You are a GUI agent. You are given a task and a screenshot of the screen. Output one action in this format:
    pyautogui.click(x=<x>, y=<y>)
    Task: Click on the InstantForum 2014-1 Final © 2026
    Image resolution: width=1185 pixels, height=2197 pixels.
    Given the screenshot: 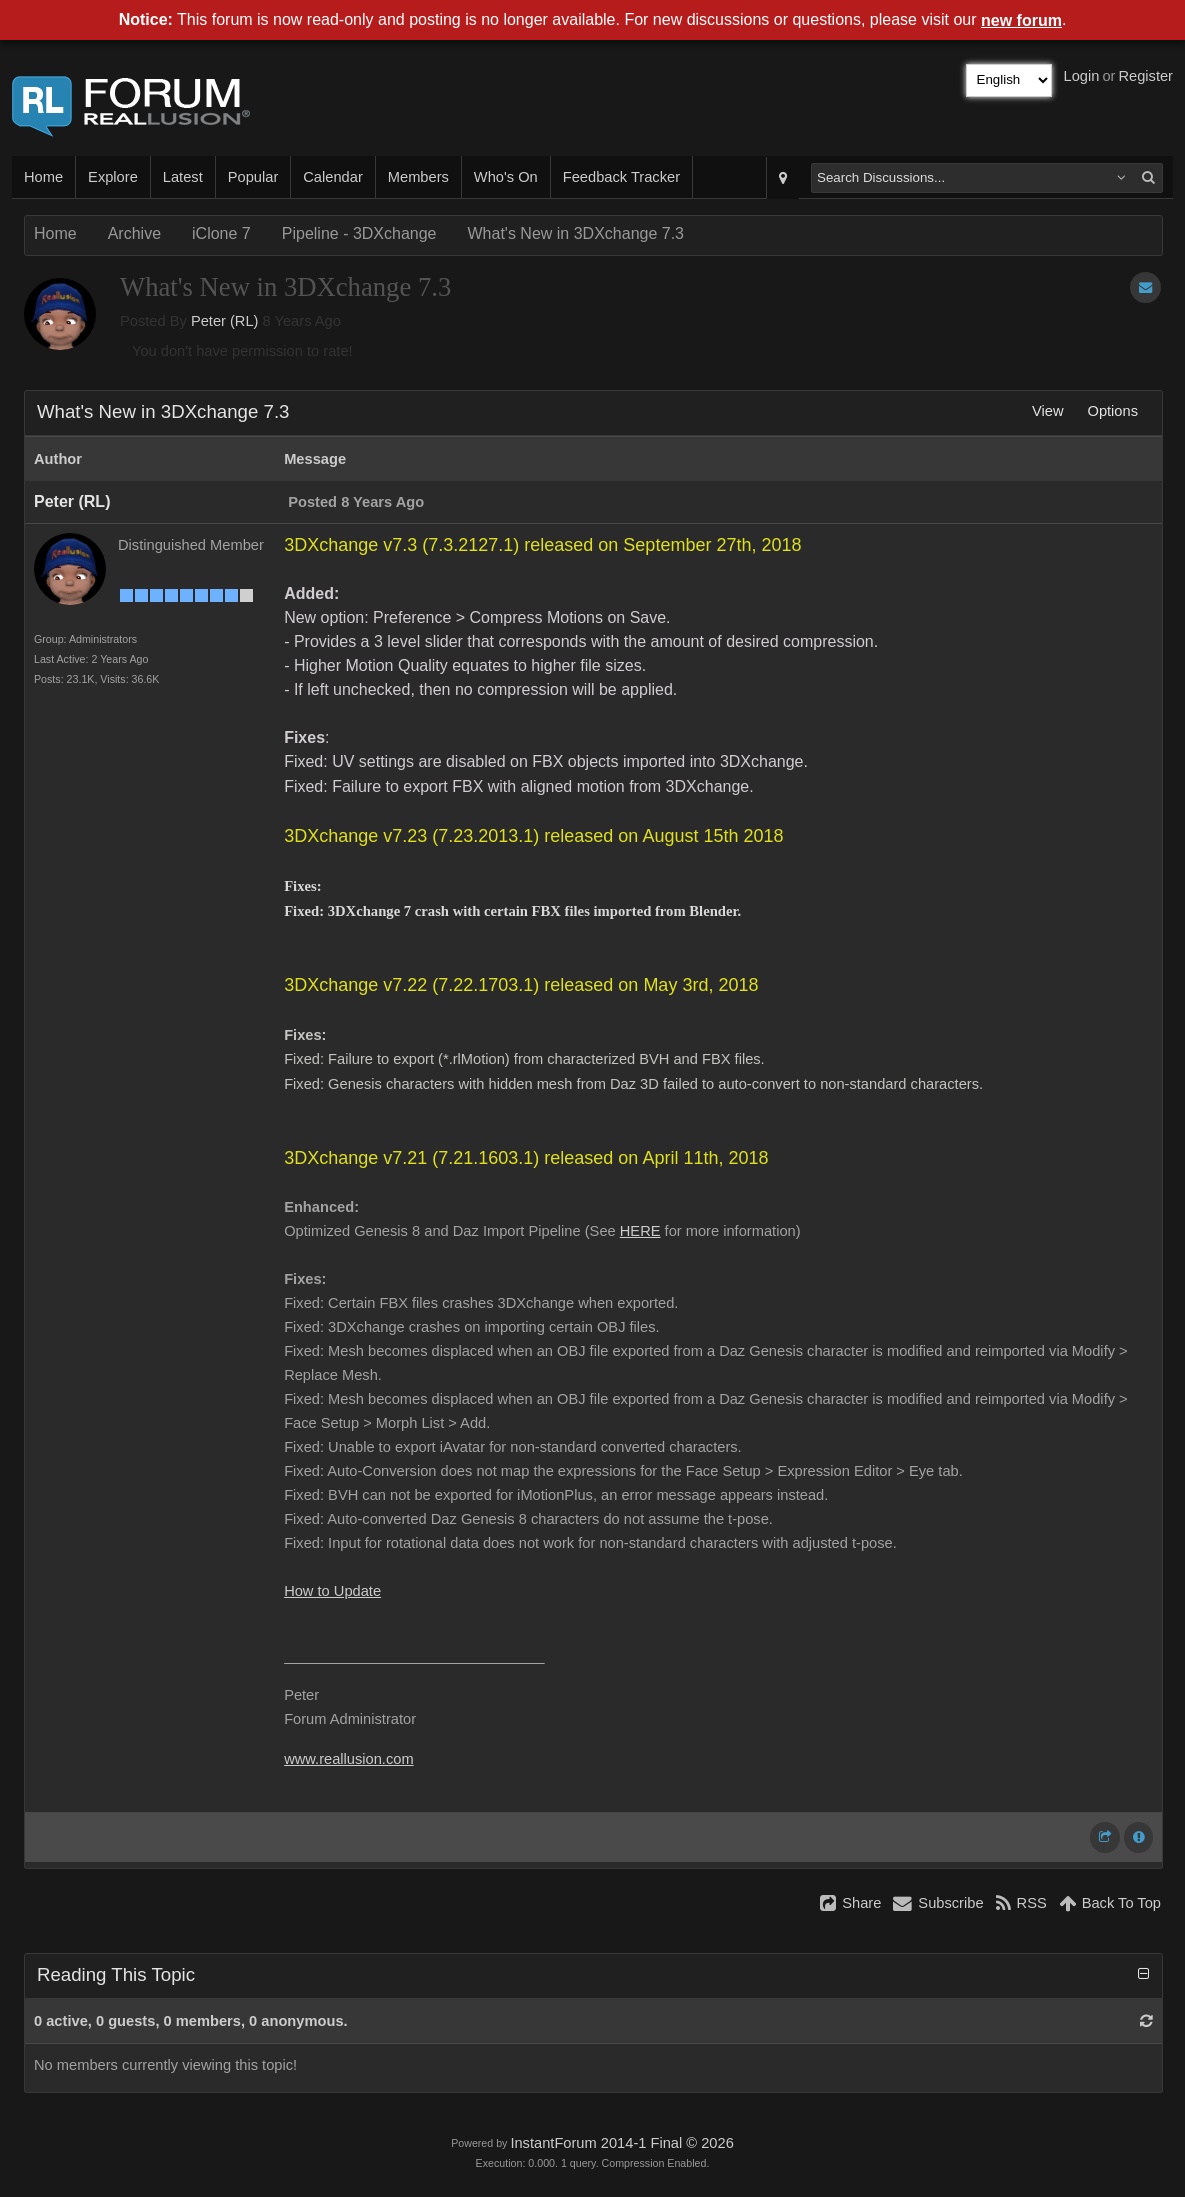 What is the action you would take?
    pyautogui.click(x=621, y=2143)
    